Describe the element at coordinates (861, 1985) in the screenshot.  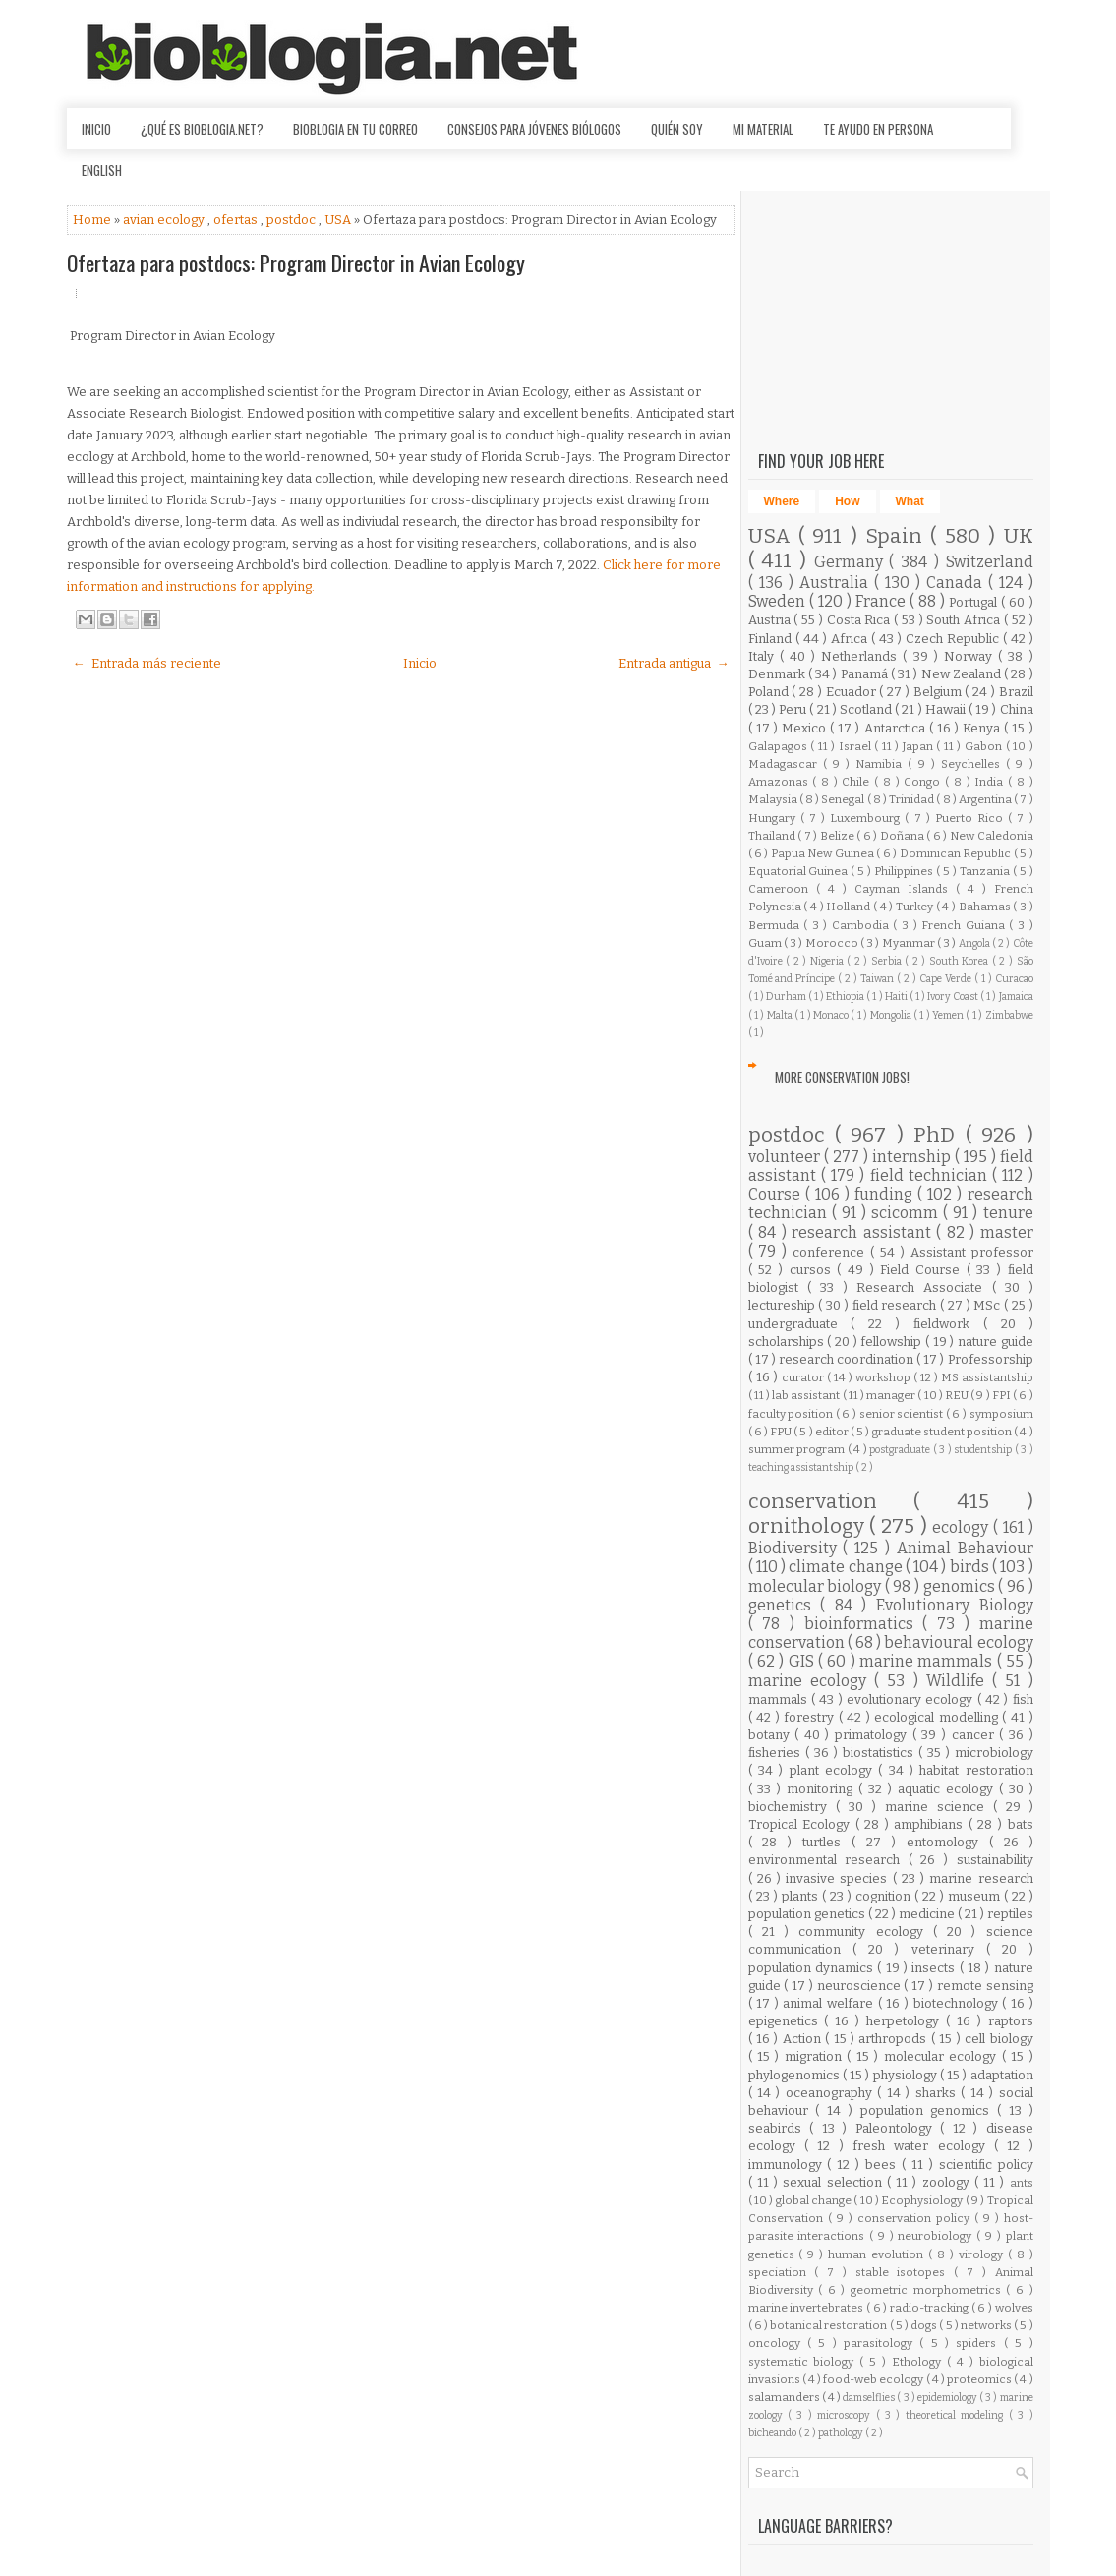
I see `neuroscience` at that location.